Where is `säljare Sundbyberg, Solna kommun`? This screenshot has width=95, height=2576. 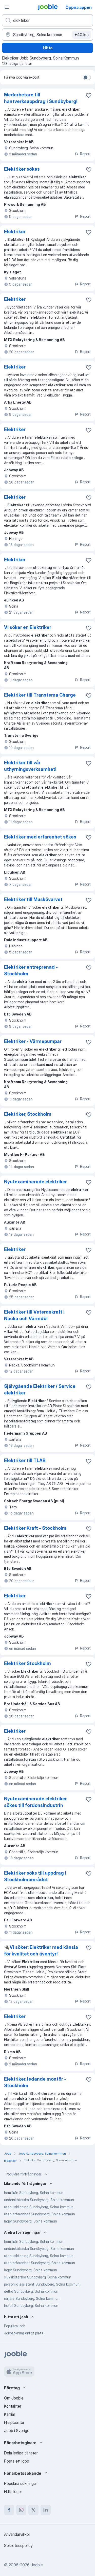
säljare Sundbyberg, Solna kommun is located at coordinates (32, 2298).